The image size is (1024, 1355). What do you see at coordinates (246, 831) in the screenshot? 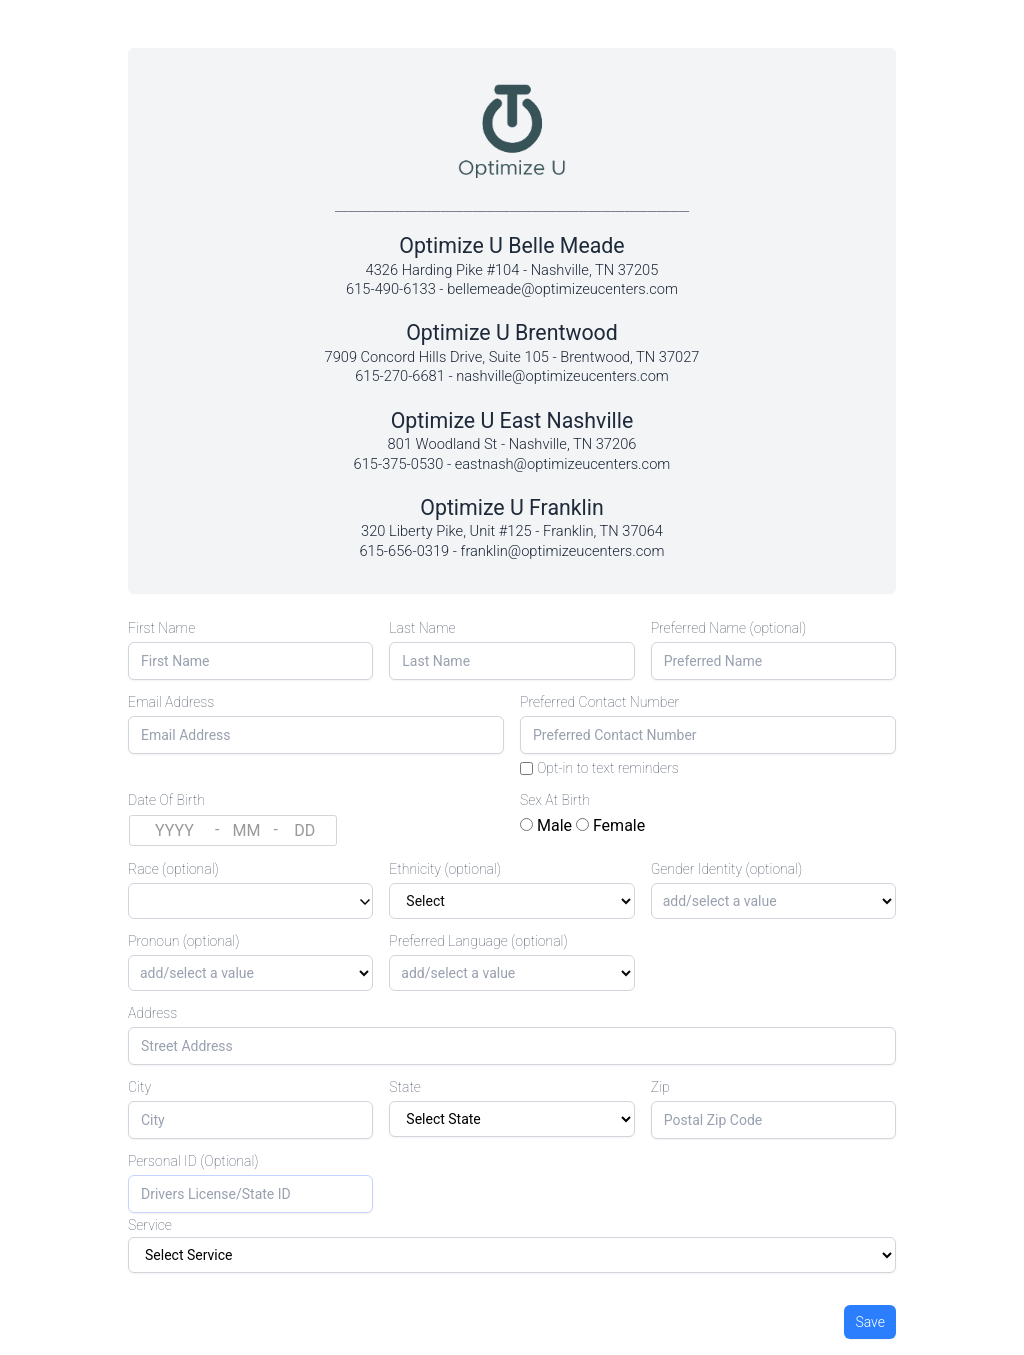
I see `[Month (MM)]` at bounding box center [246, 831].